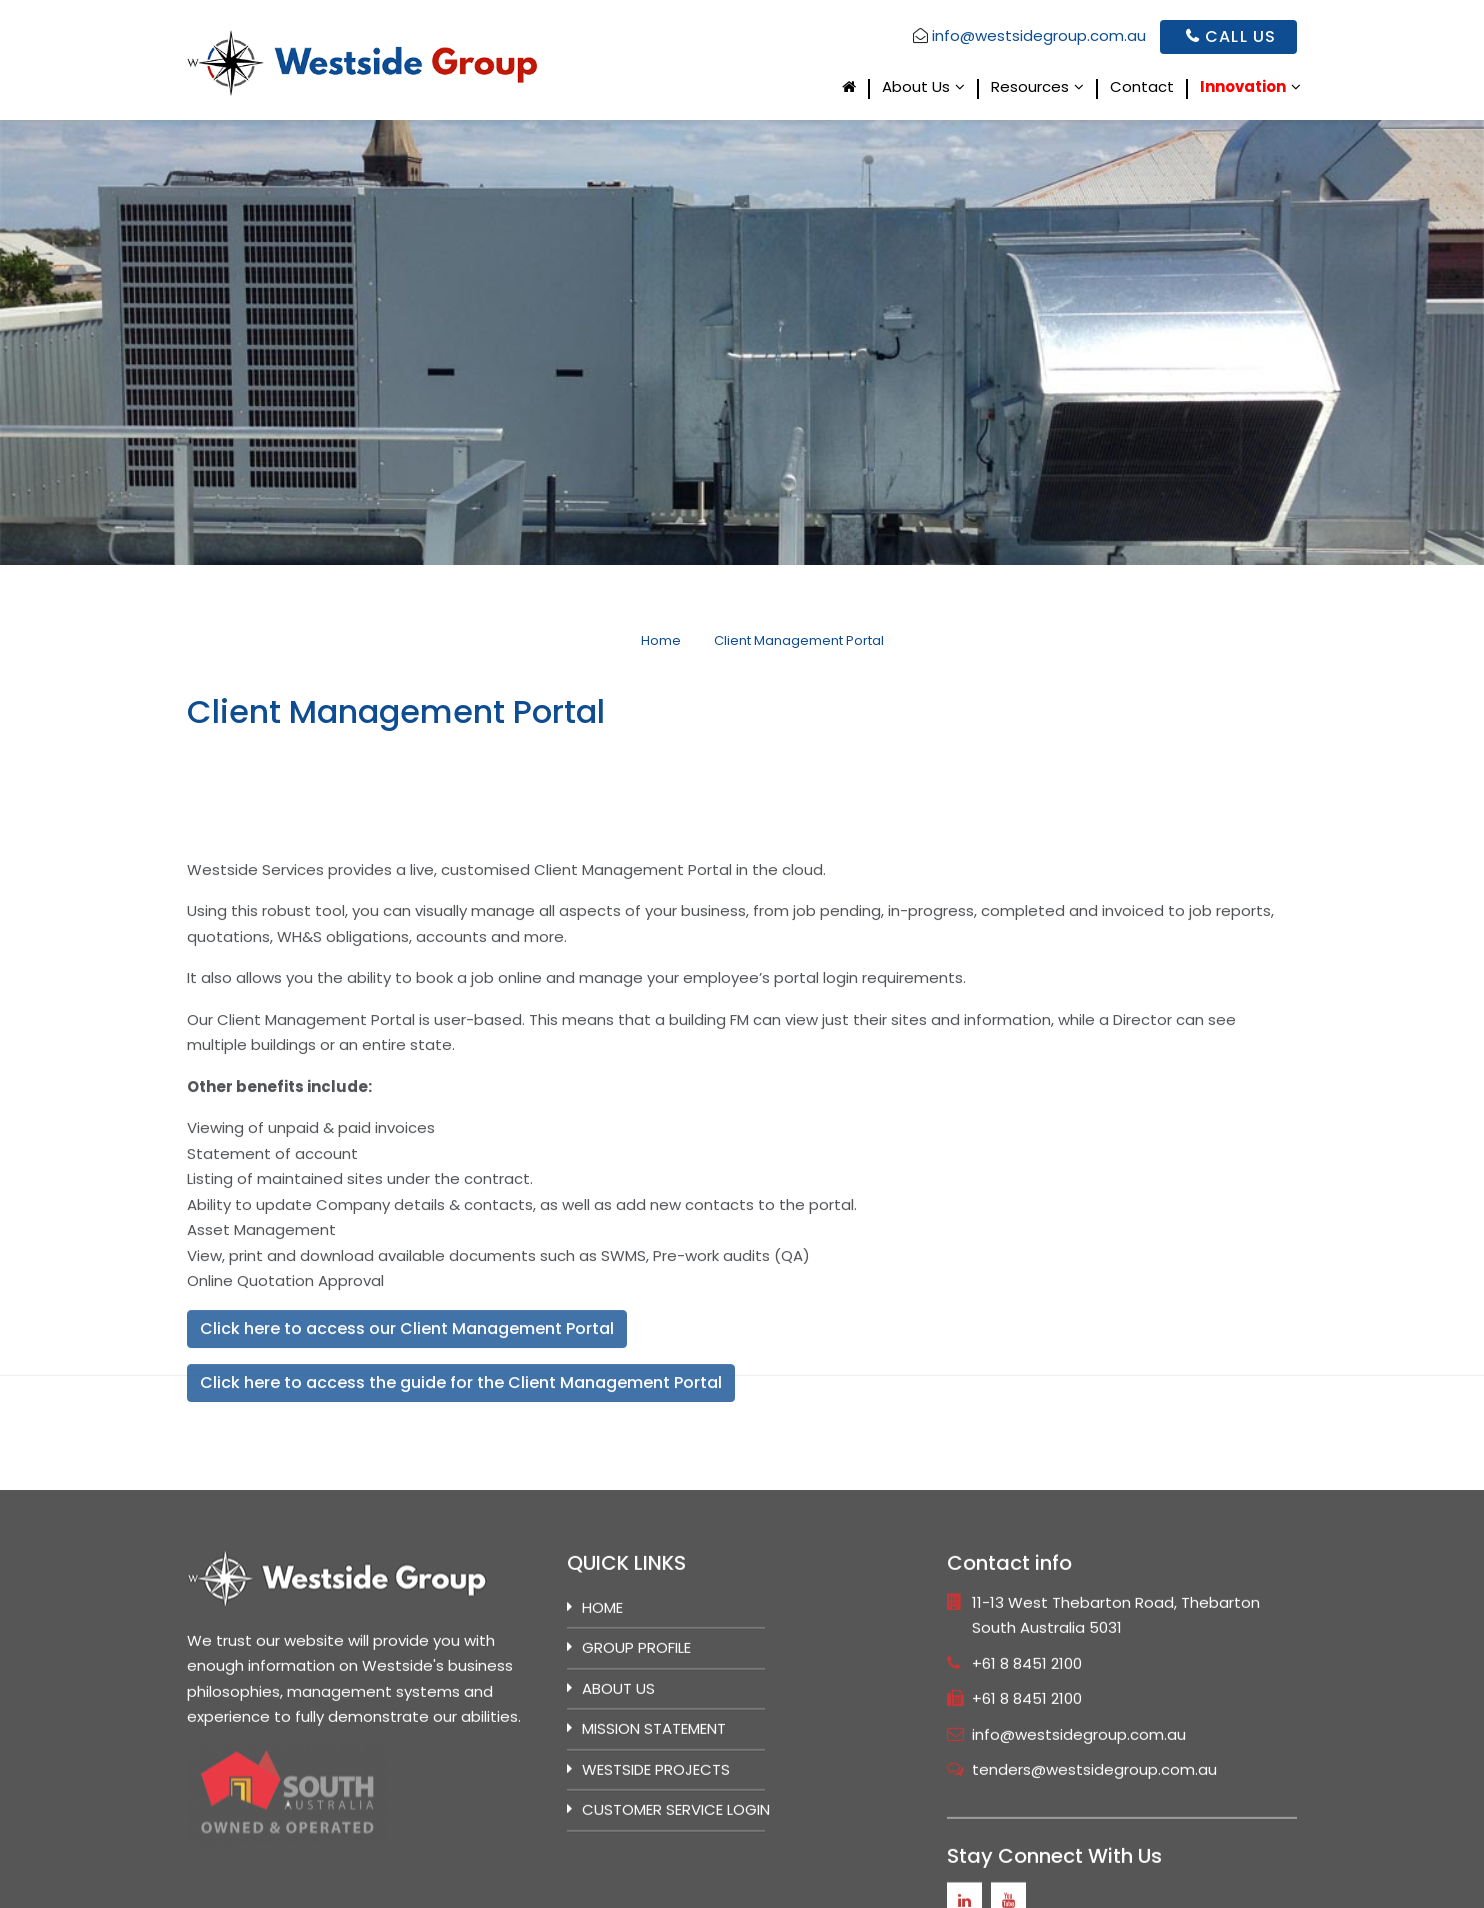  I want to click on GROUP PROFILE, so click(636, 1758).